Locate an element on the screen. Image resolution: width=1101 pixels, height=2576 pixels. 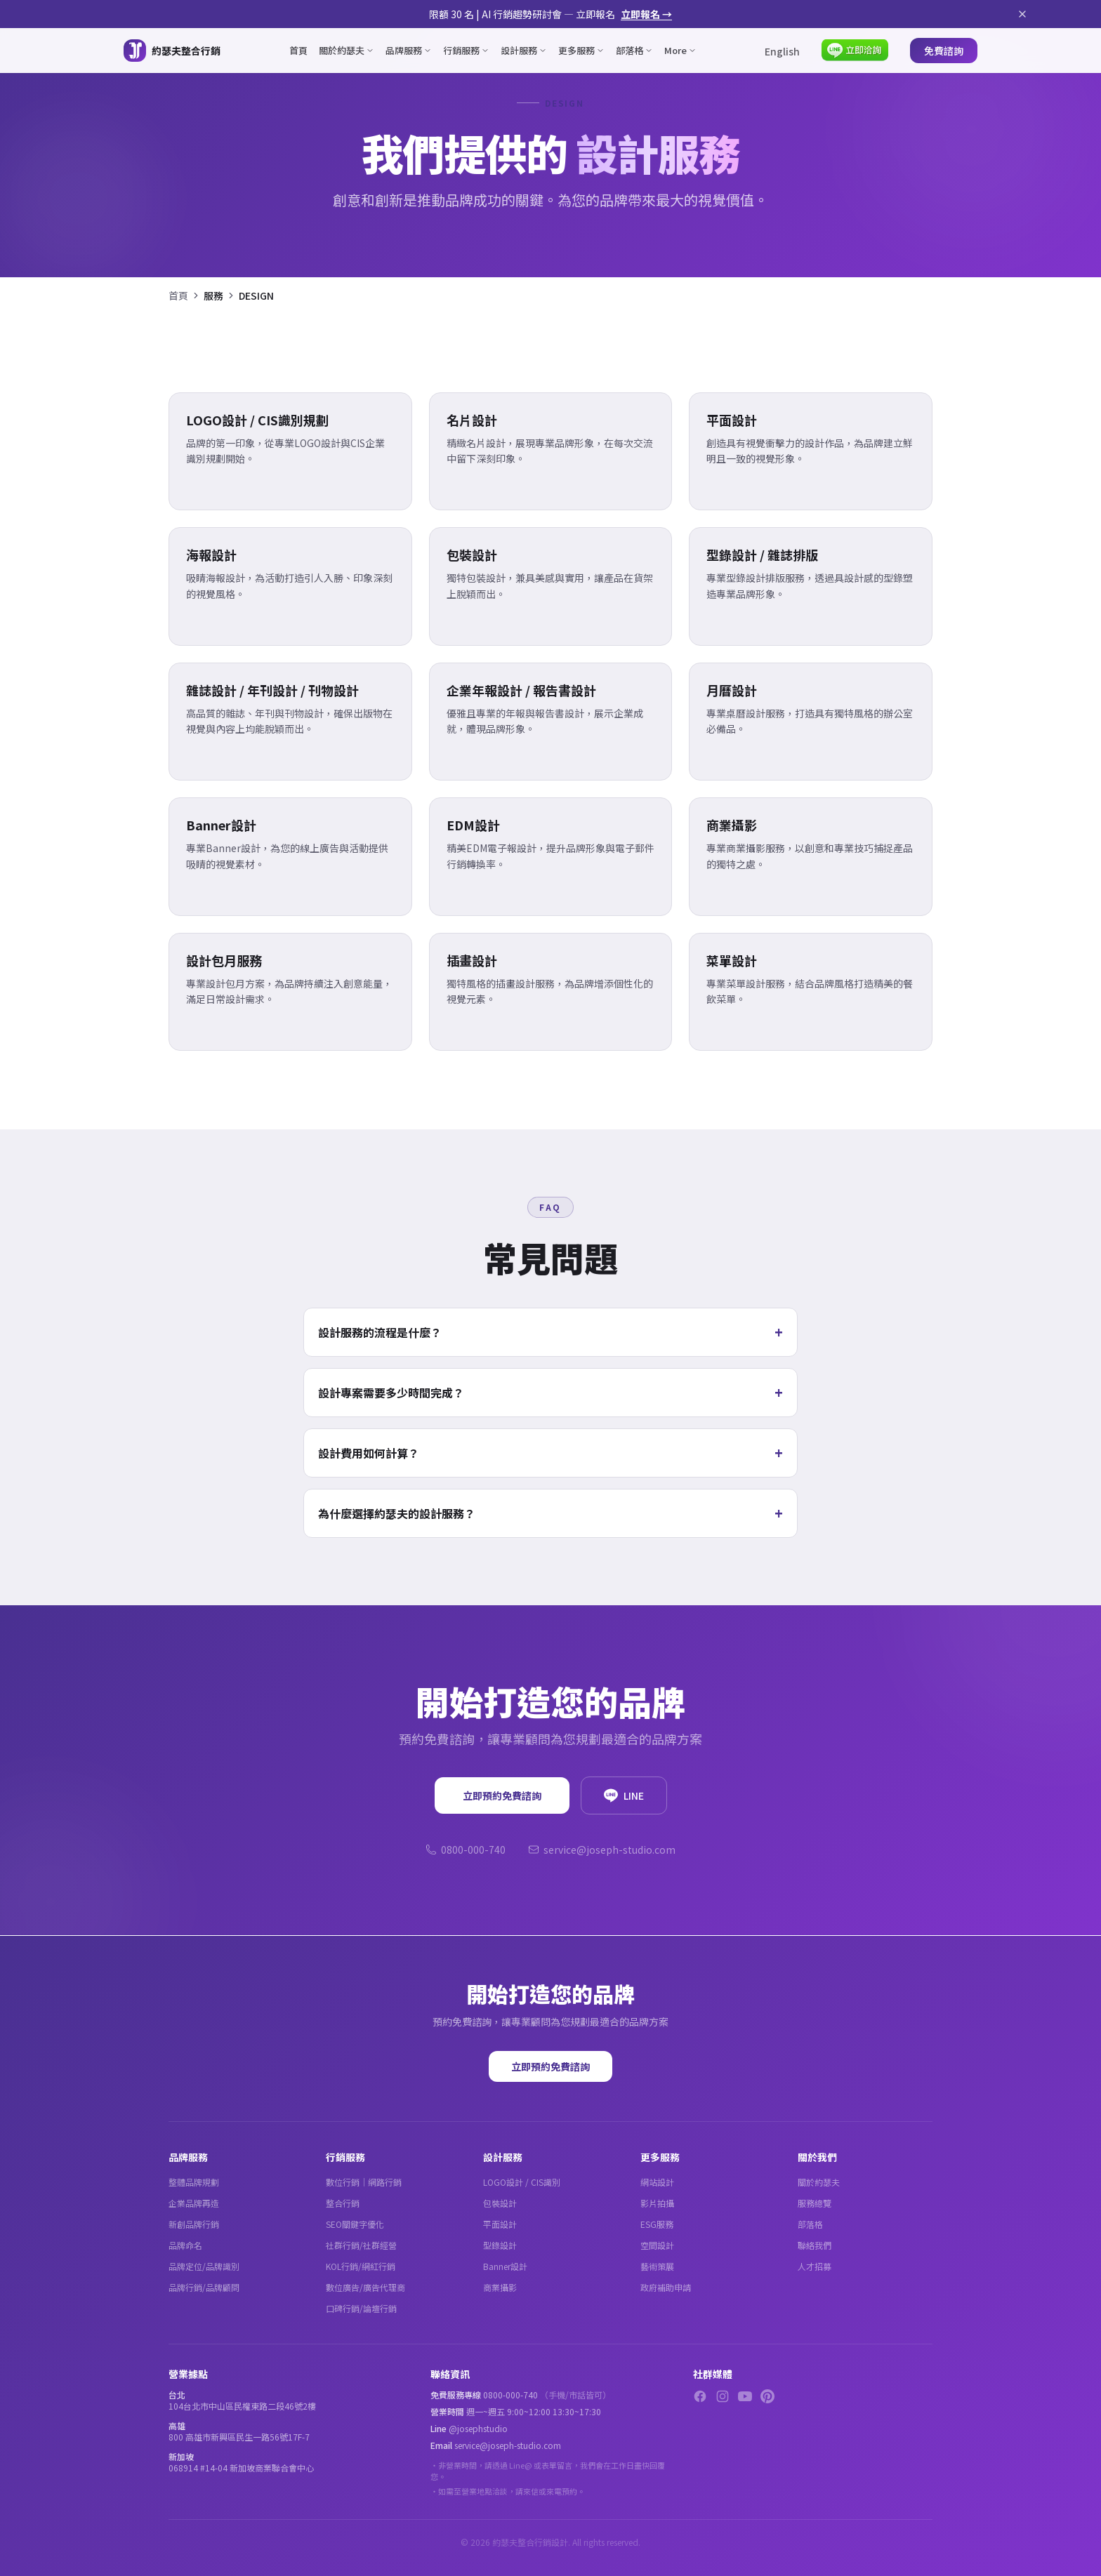
Banner設計 is located at coordinates (505, 2266).